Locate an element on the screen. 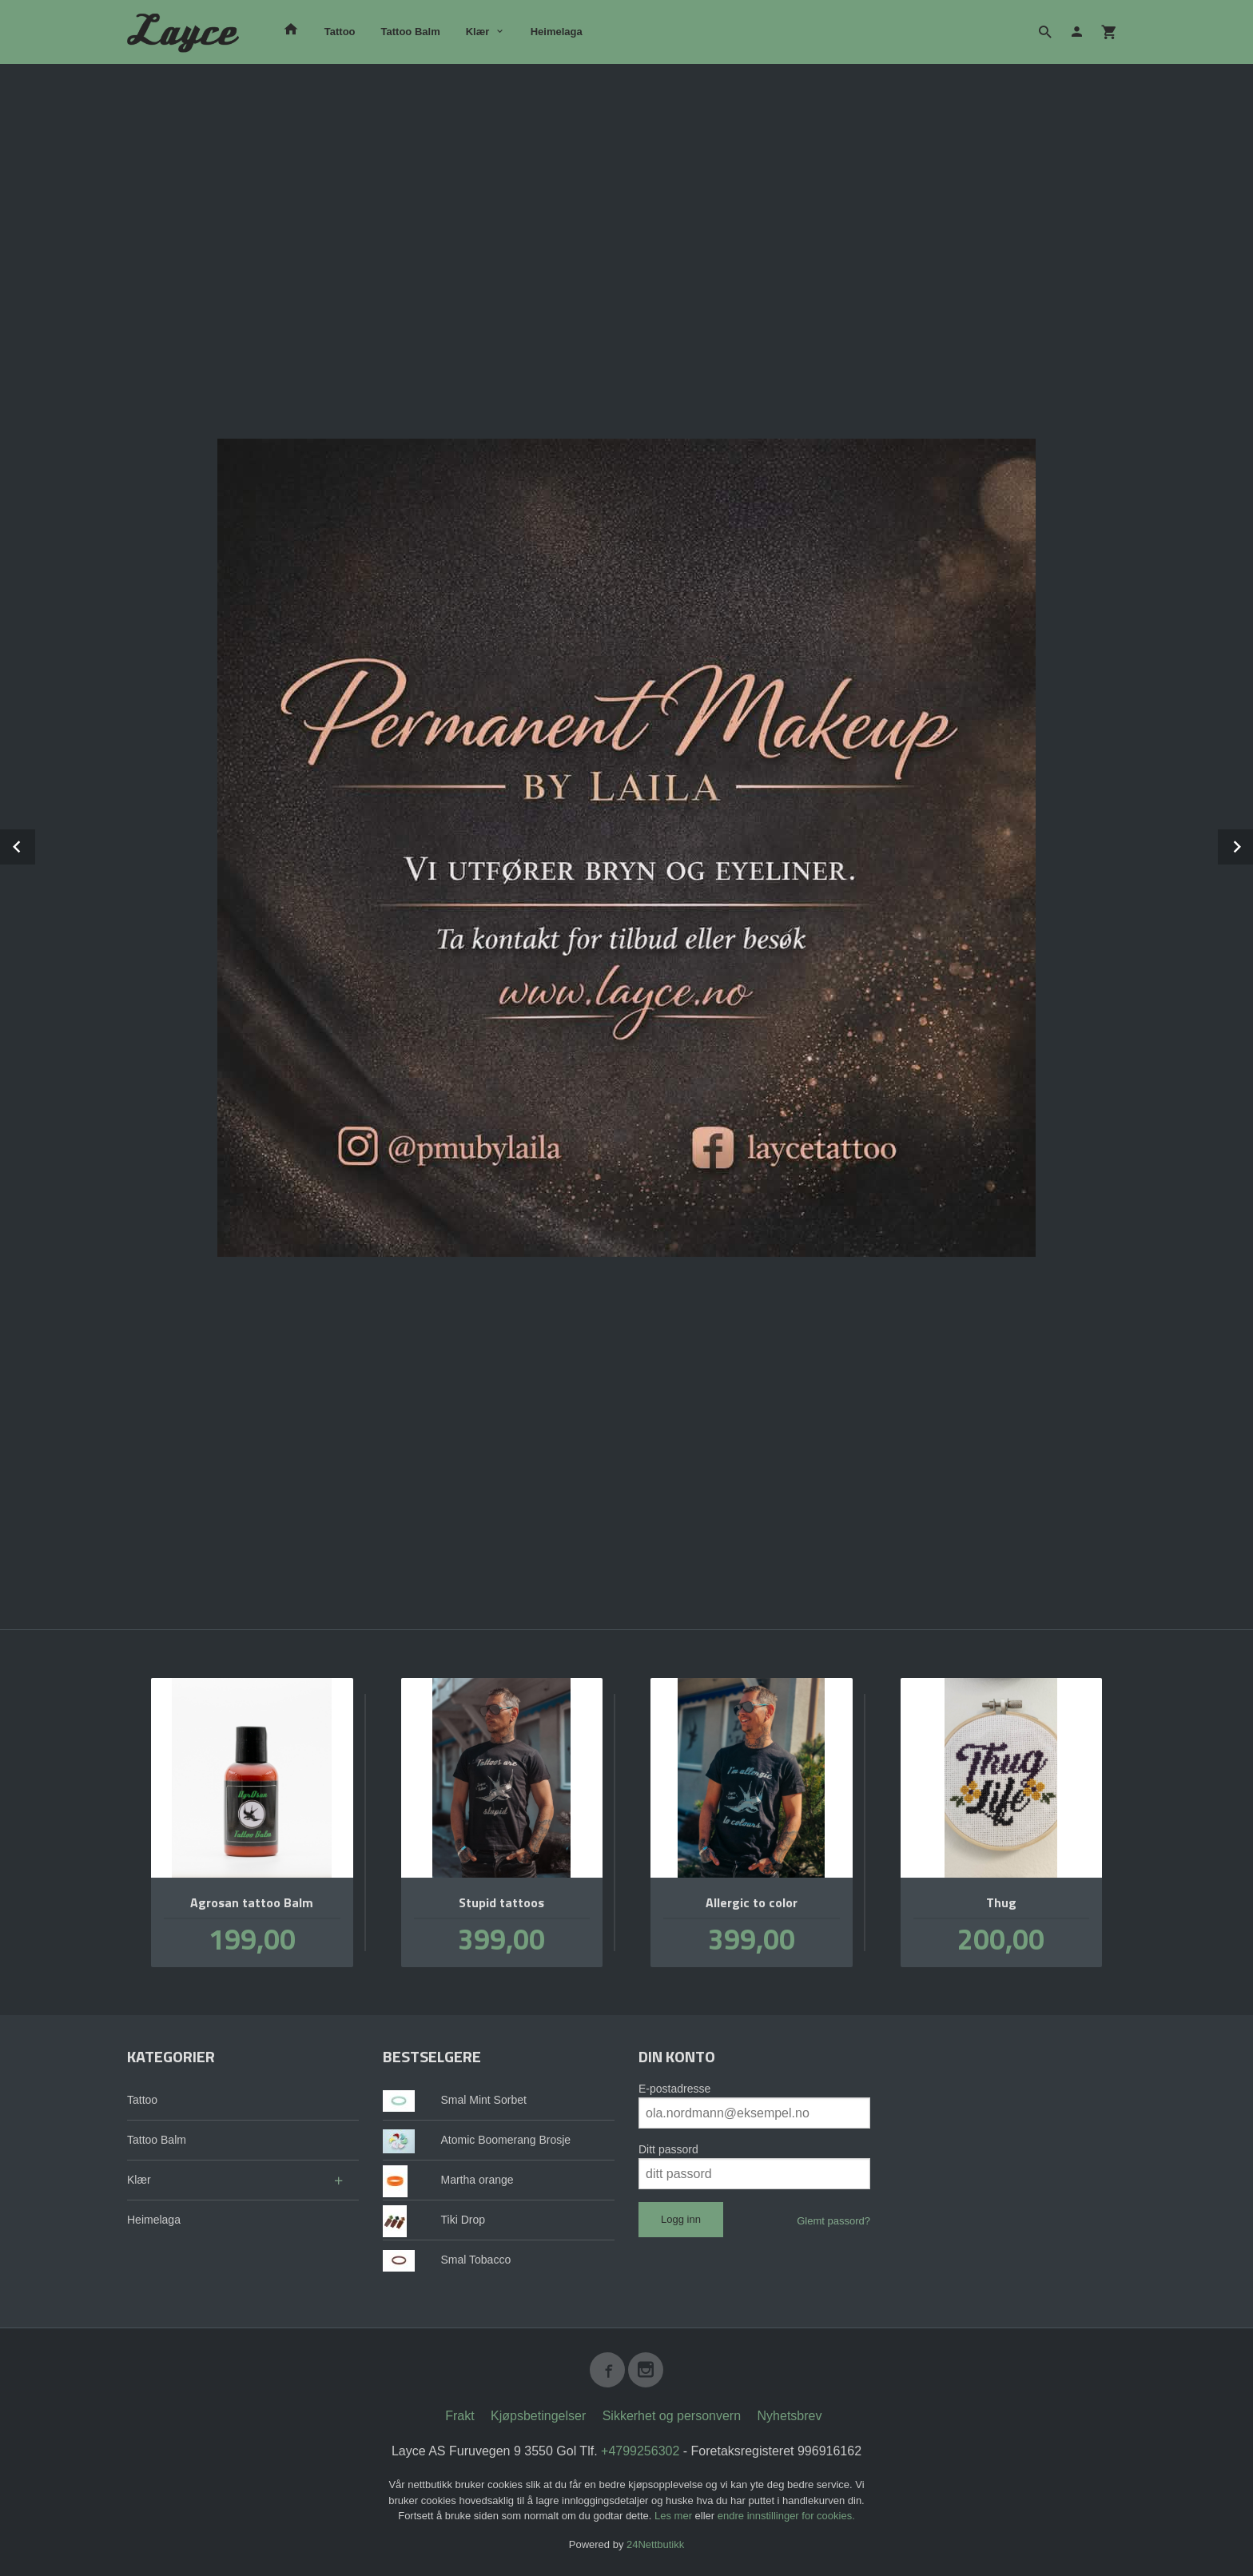 This screenshot has width=1253, height=2576. Frakt is located at coordinates (459, 2416).